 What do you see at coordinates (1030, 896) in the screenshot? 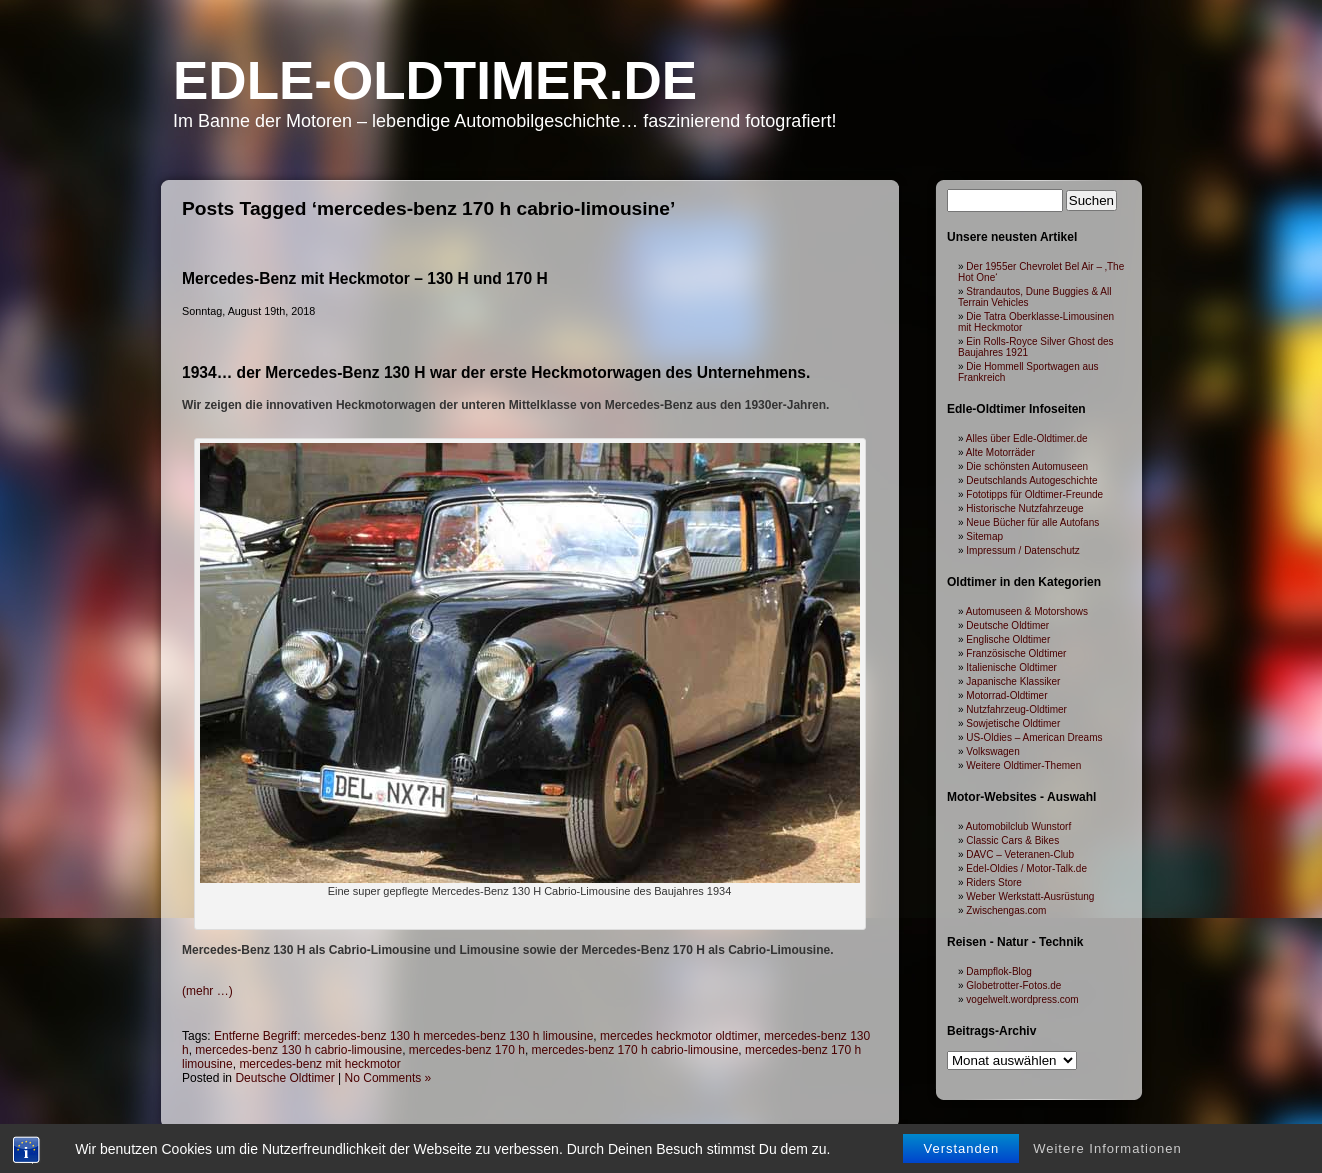
I see `Weber Werkstatt-Ausrüstung` at bounding box center [1030, 896].